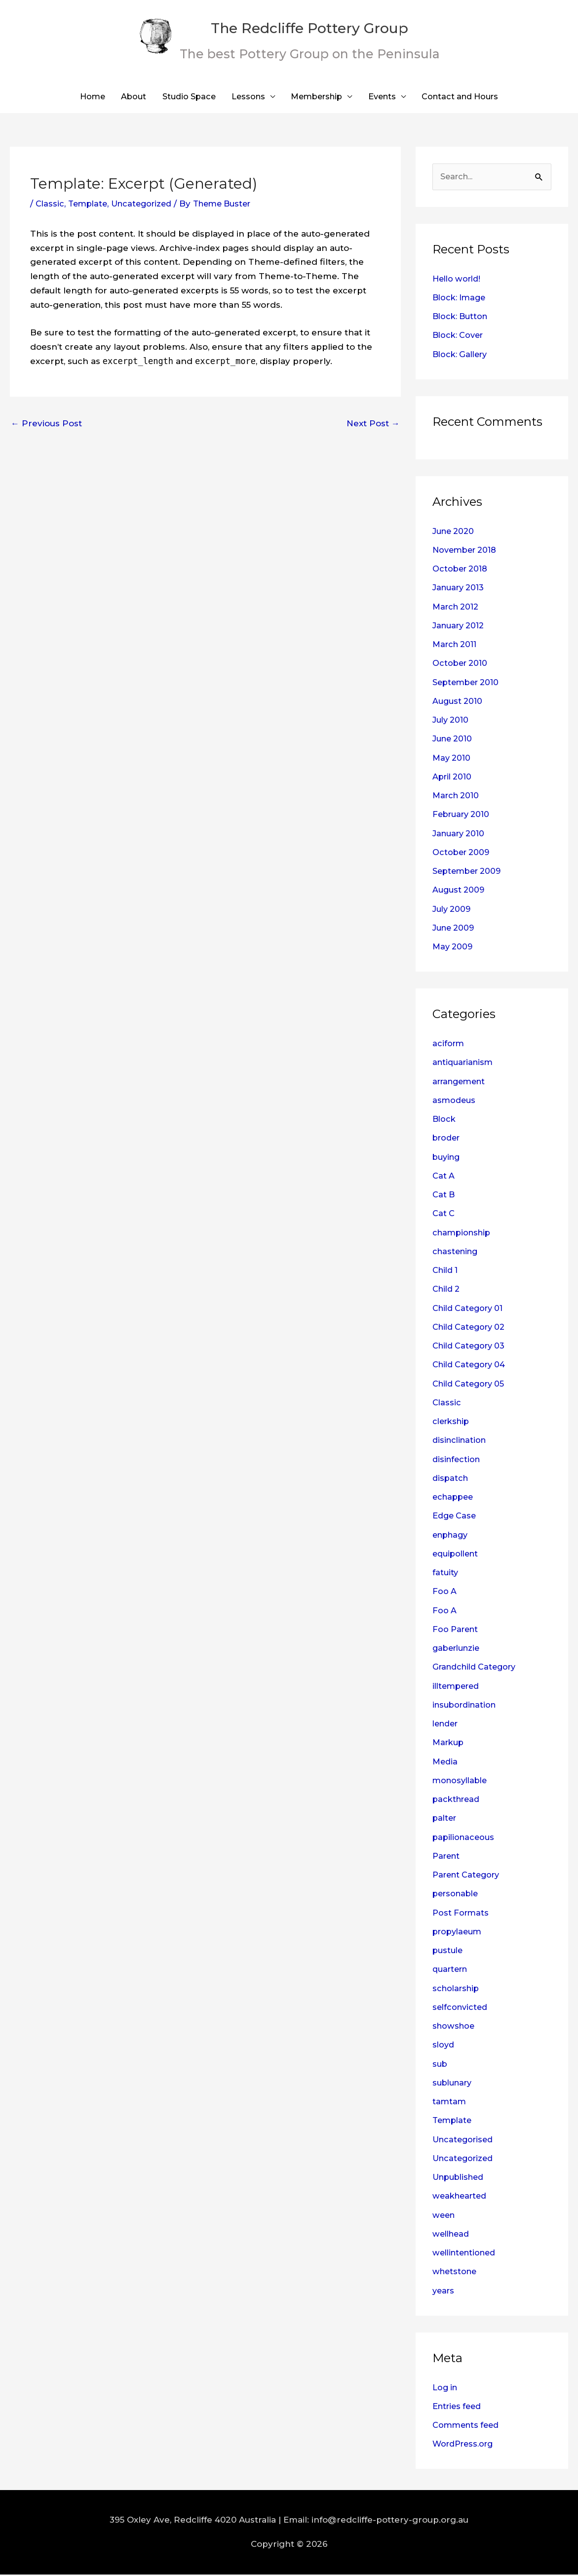 This screenshot has height=2576, width=578. I want to click on packthread, so click(457, 1800).